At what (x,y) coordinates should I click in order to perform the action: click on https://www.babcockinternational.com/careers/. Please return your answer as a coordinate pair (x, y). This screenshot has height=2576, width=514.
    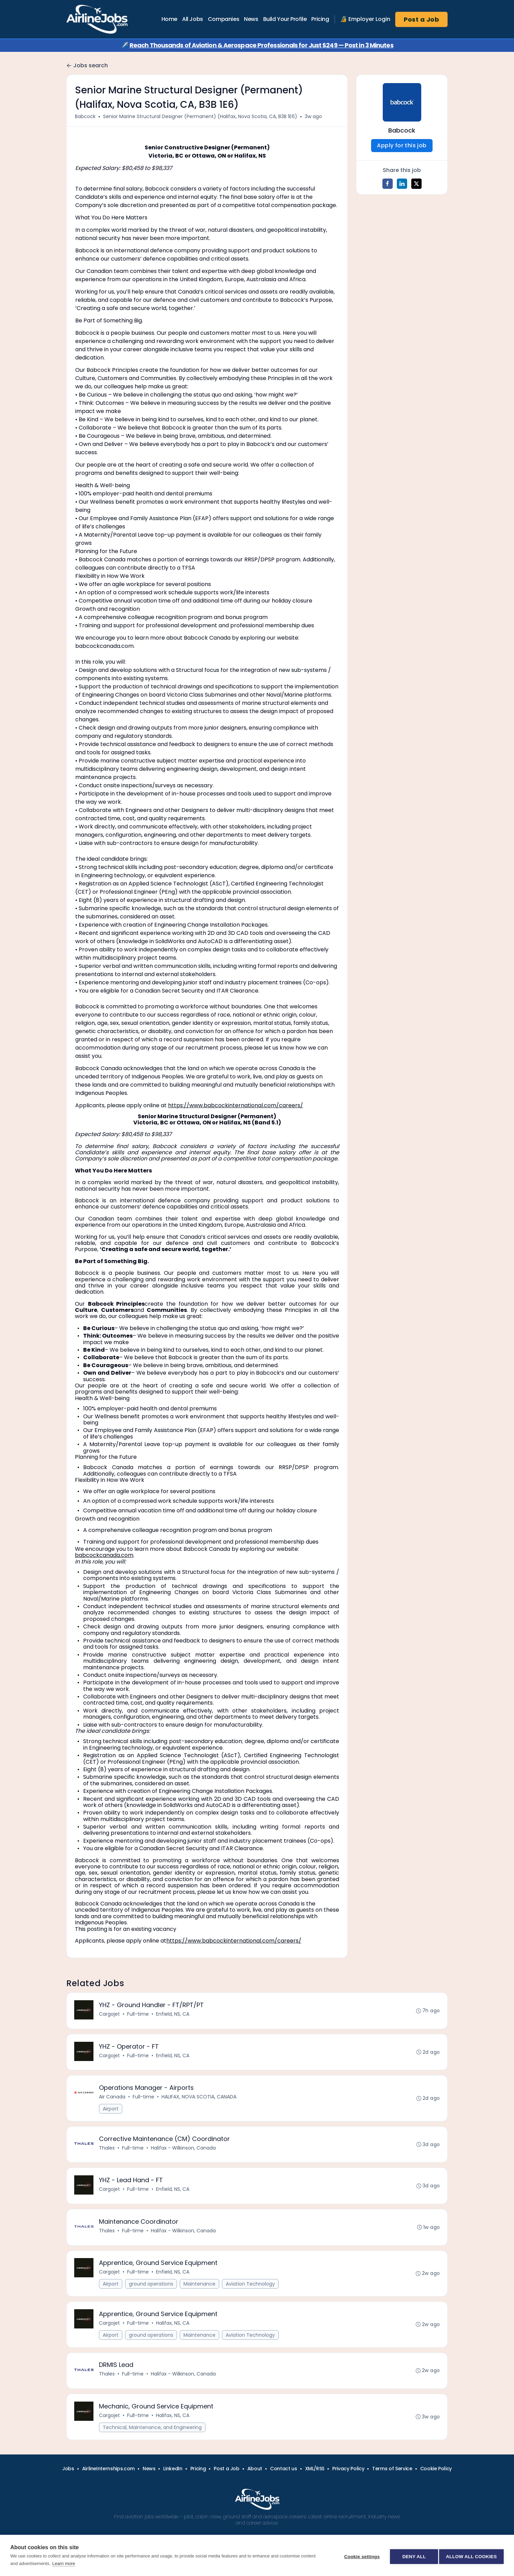
    Looking at the image, I should click on (235, 1105).